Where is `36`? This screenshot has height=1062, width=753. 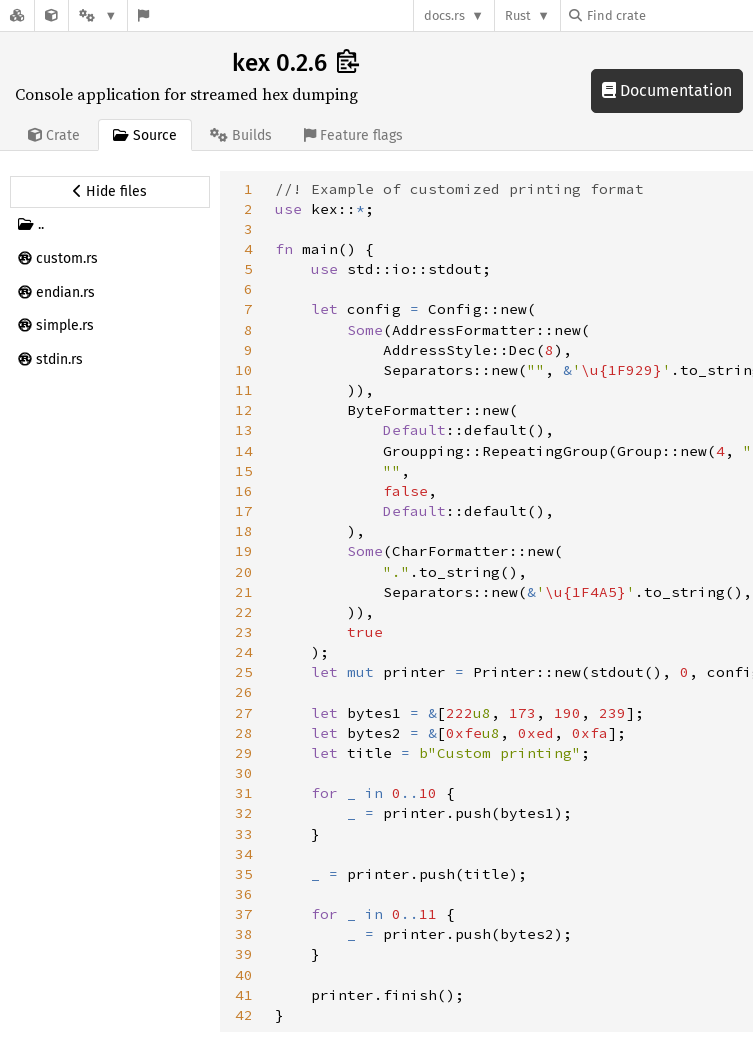 36 is located at coordinates (244, 894).